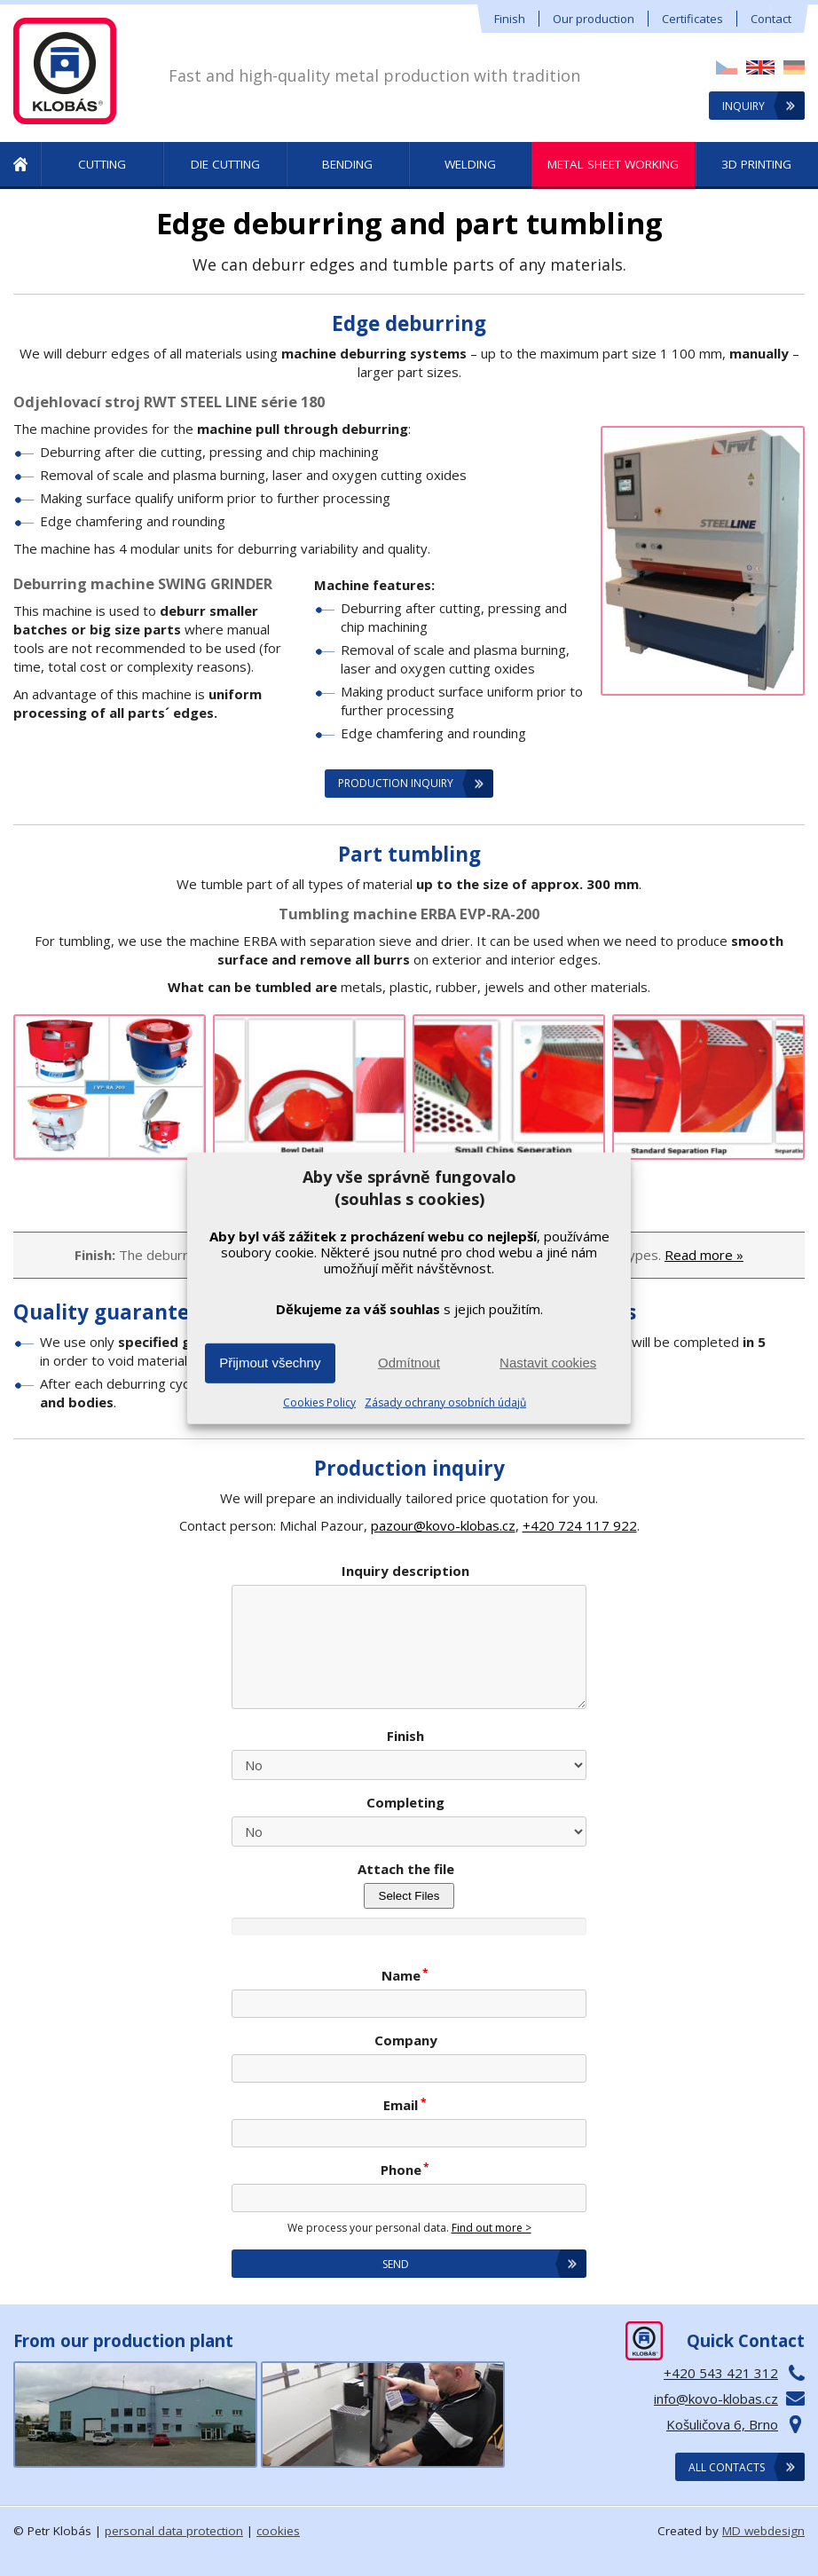  I want to click on Production inquiry, so click(395, 783).